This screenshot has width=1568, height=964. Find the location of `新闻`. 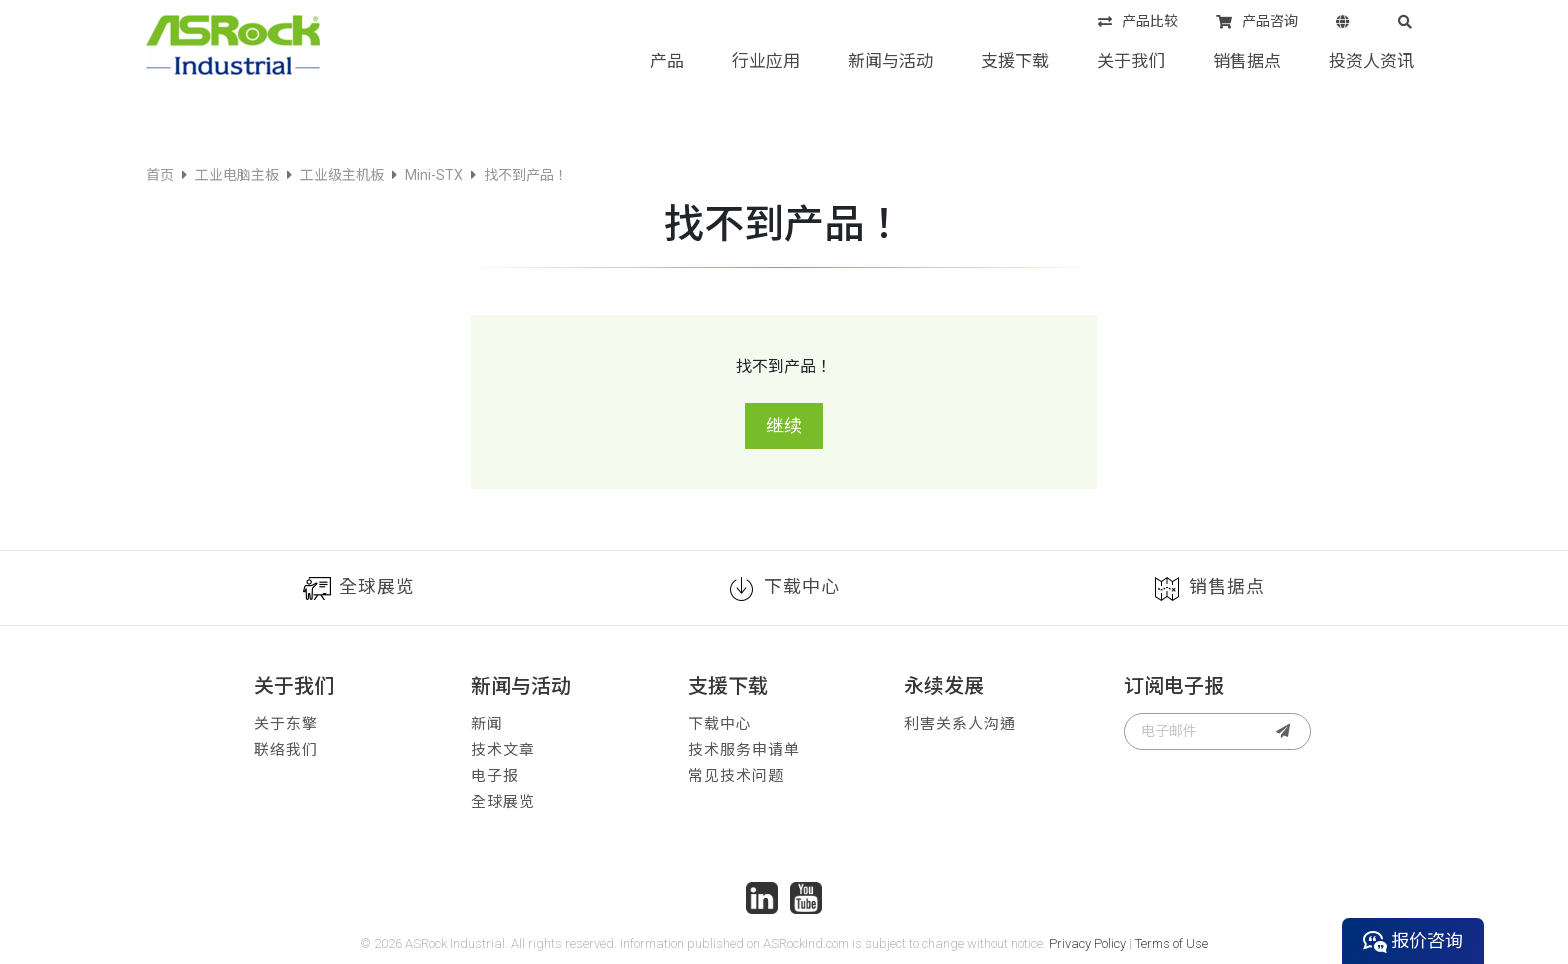

新闻 is located at coordinates (487, 724).